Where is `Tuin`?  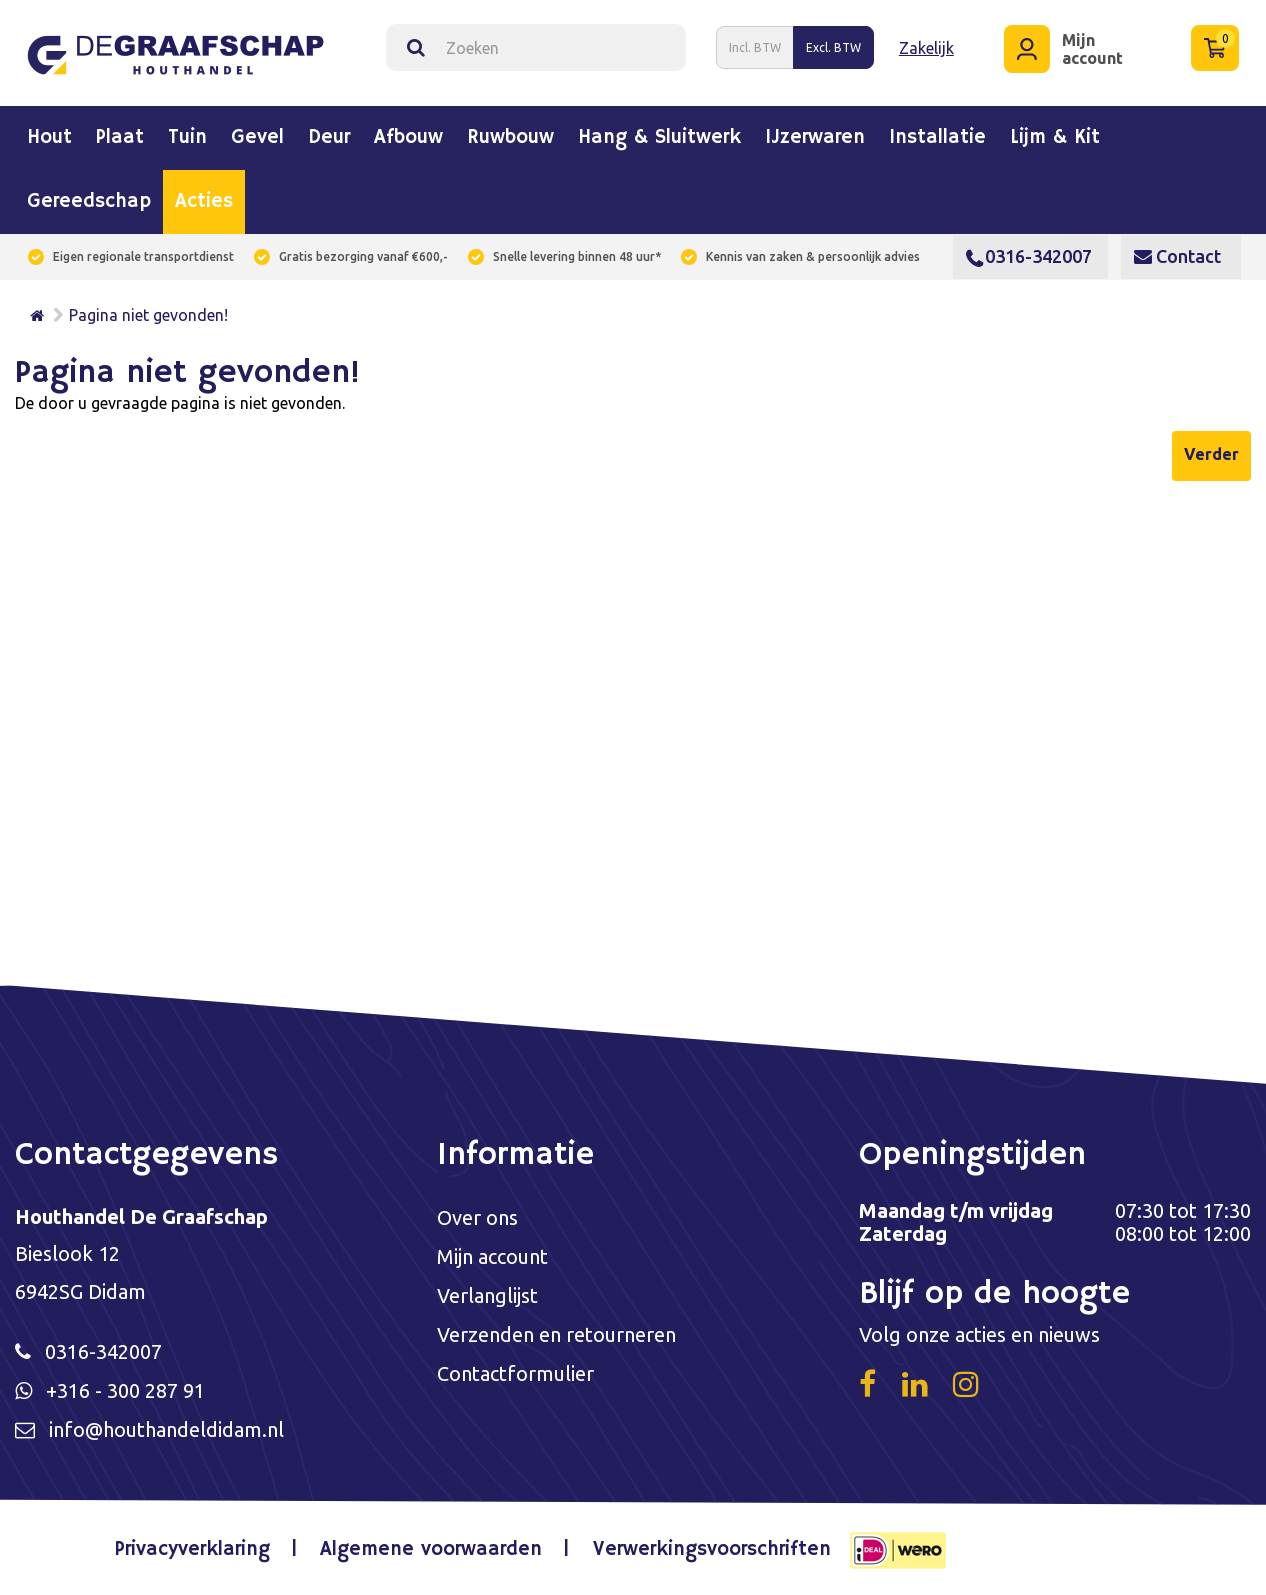 Tuin is located at coordinates (187, 138).